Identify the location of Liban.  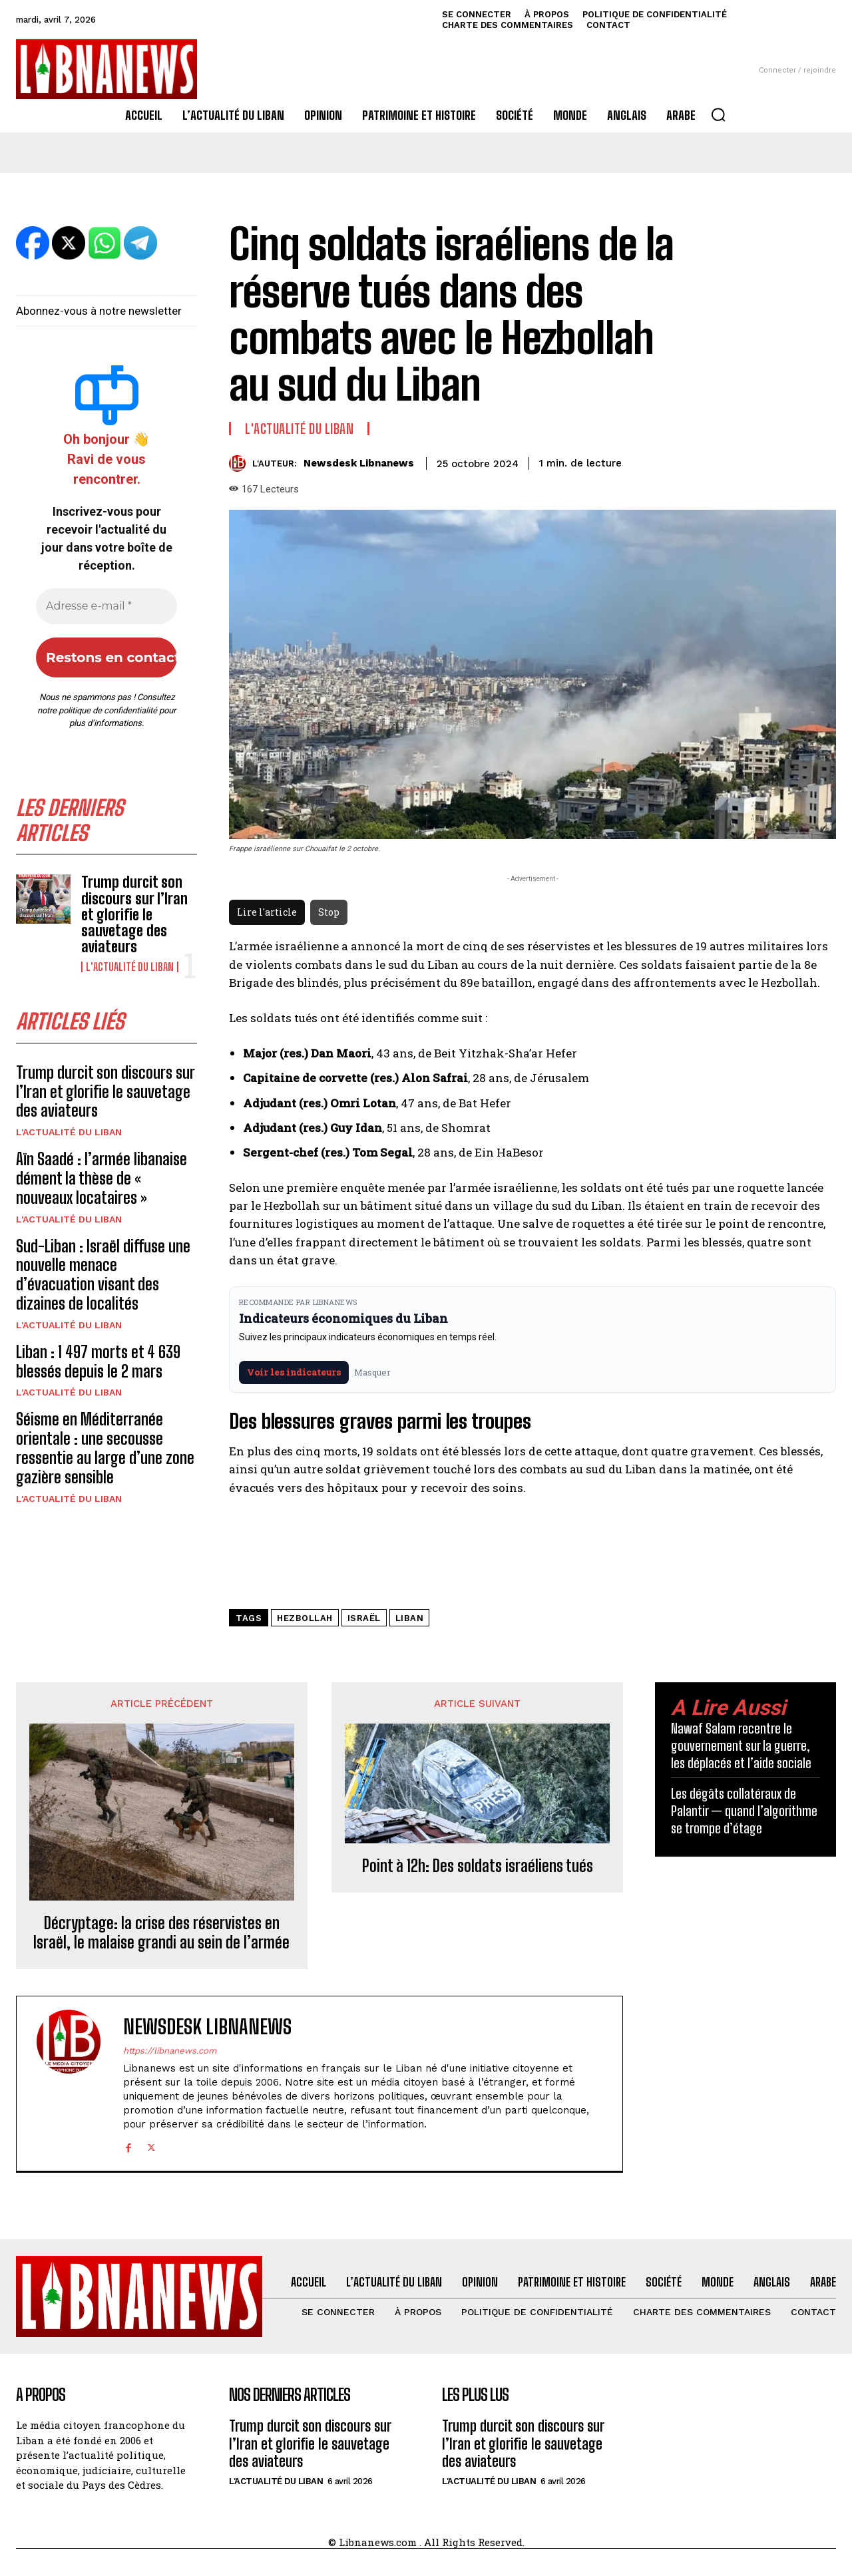
(409, 1618).